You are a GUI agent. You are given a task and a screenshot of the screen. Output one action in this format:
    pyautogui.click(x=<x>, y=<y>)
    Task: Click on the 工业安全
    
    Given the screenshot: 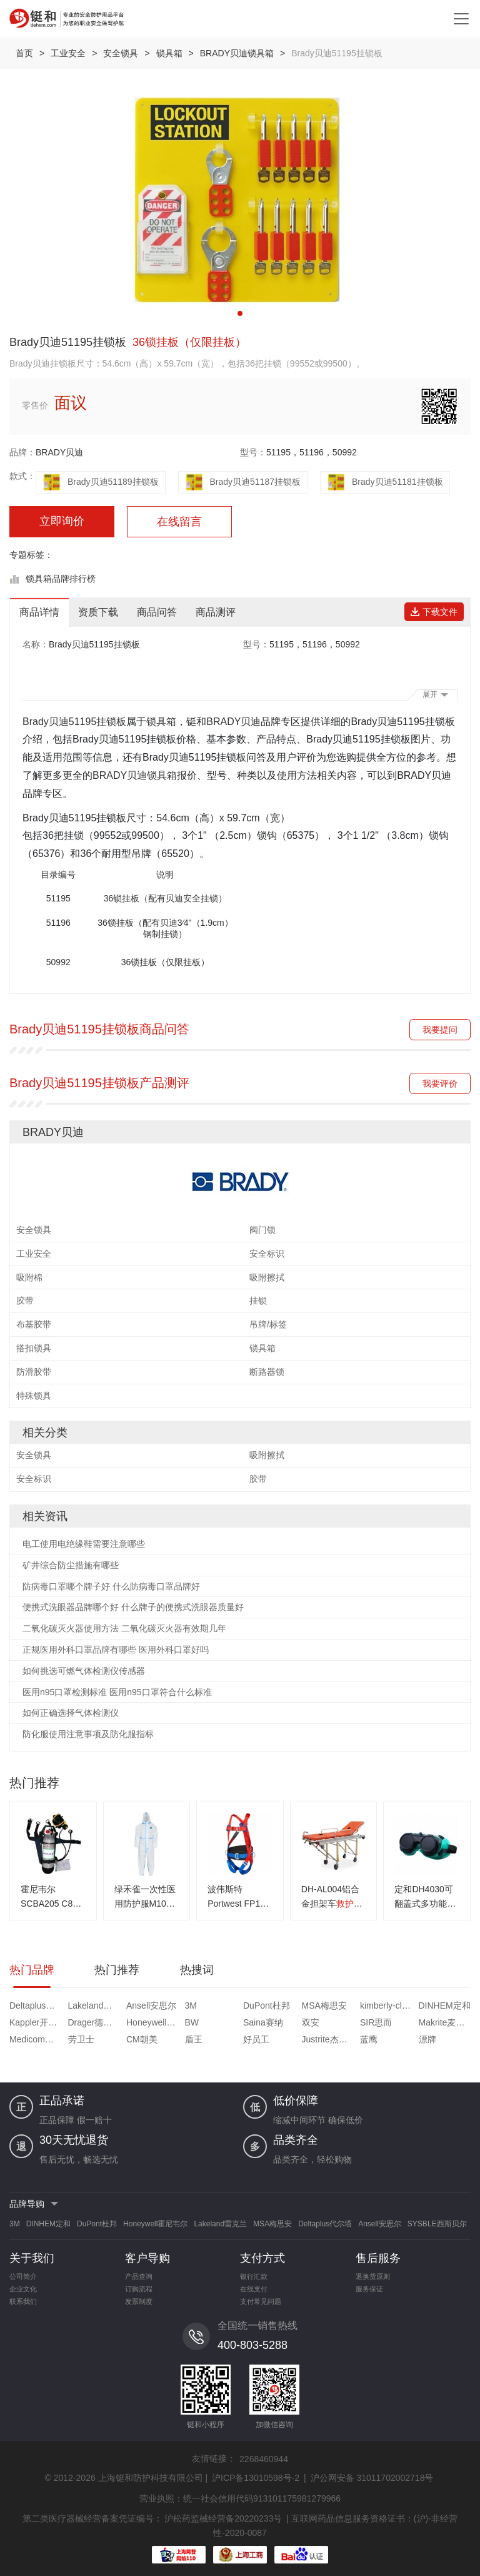 What is the action you would take?
    pyautogui.click(x=68, y=53)
    